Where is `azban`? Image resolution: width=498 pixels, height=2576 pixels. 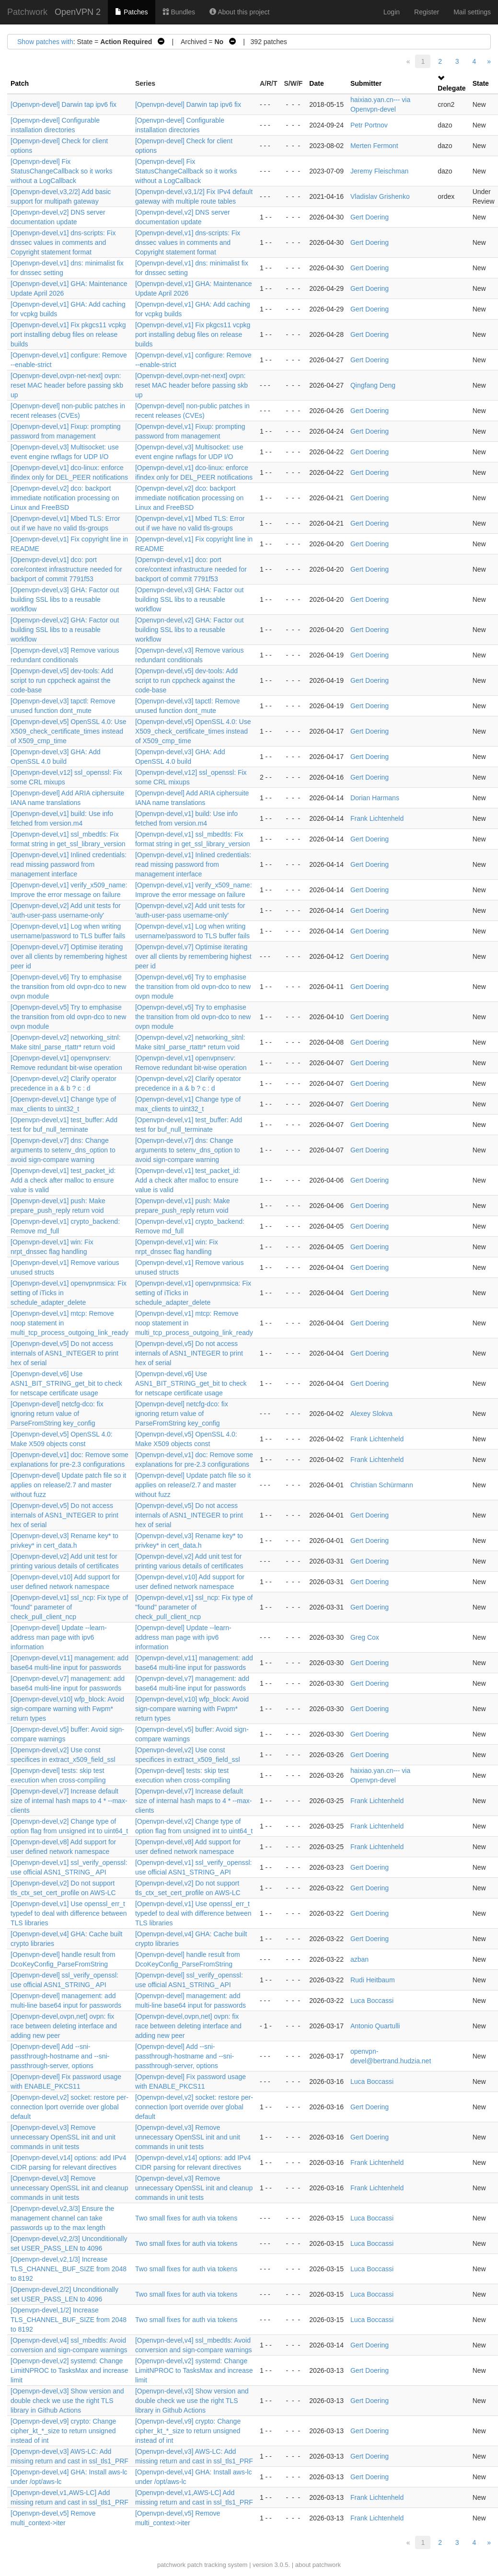 azban is located at coordinates (359, 1959).